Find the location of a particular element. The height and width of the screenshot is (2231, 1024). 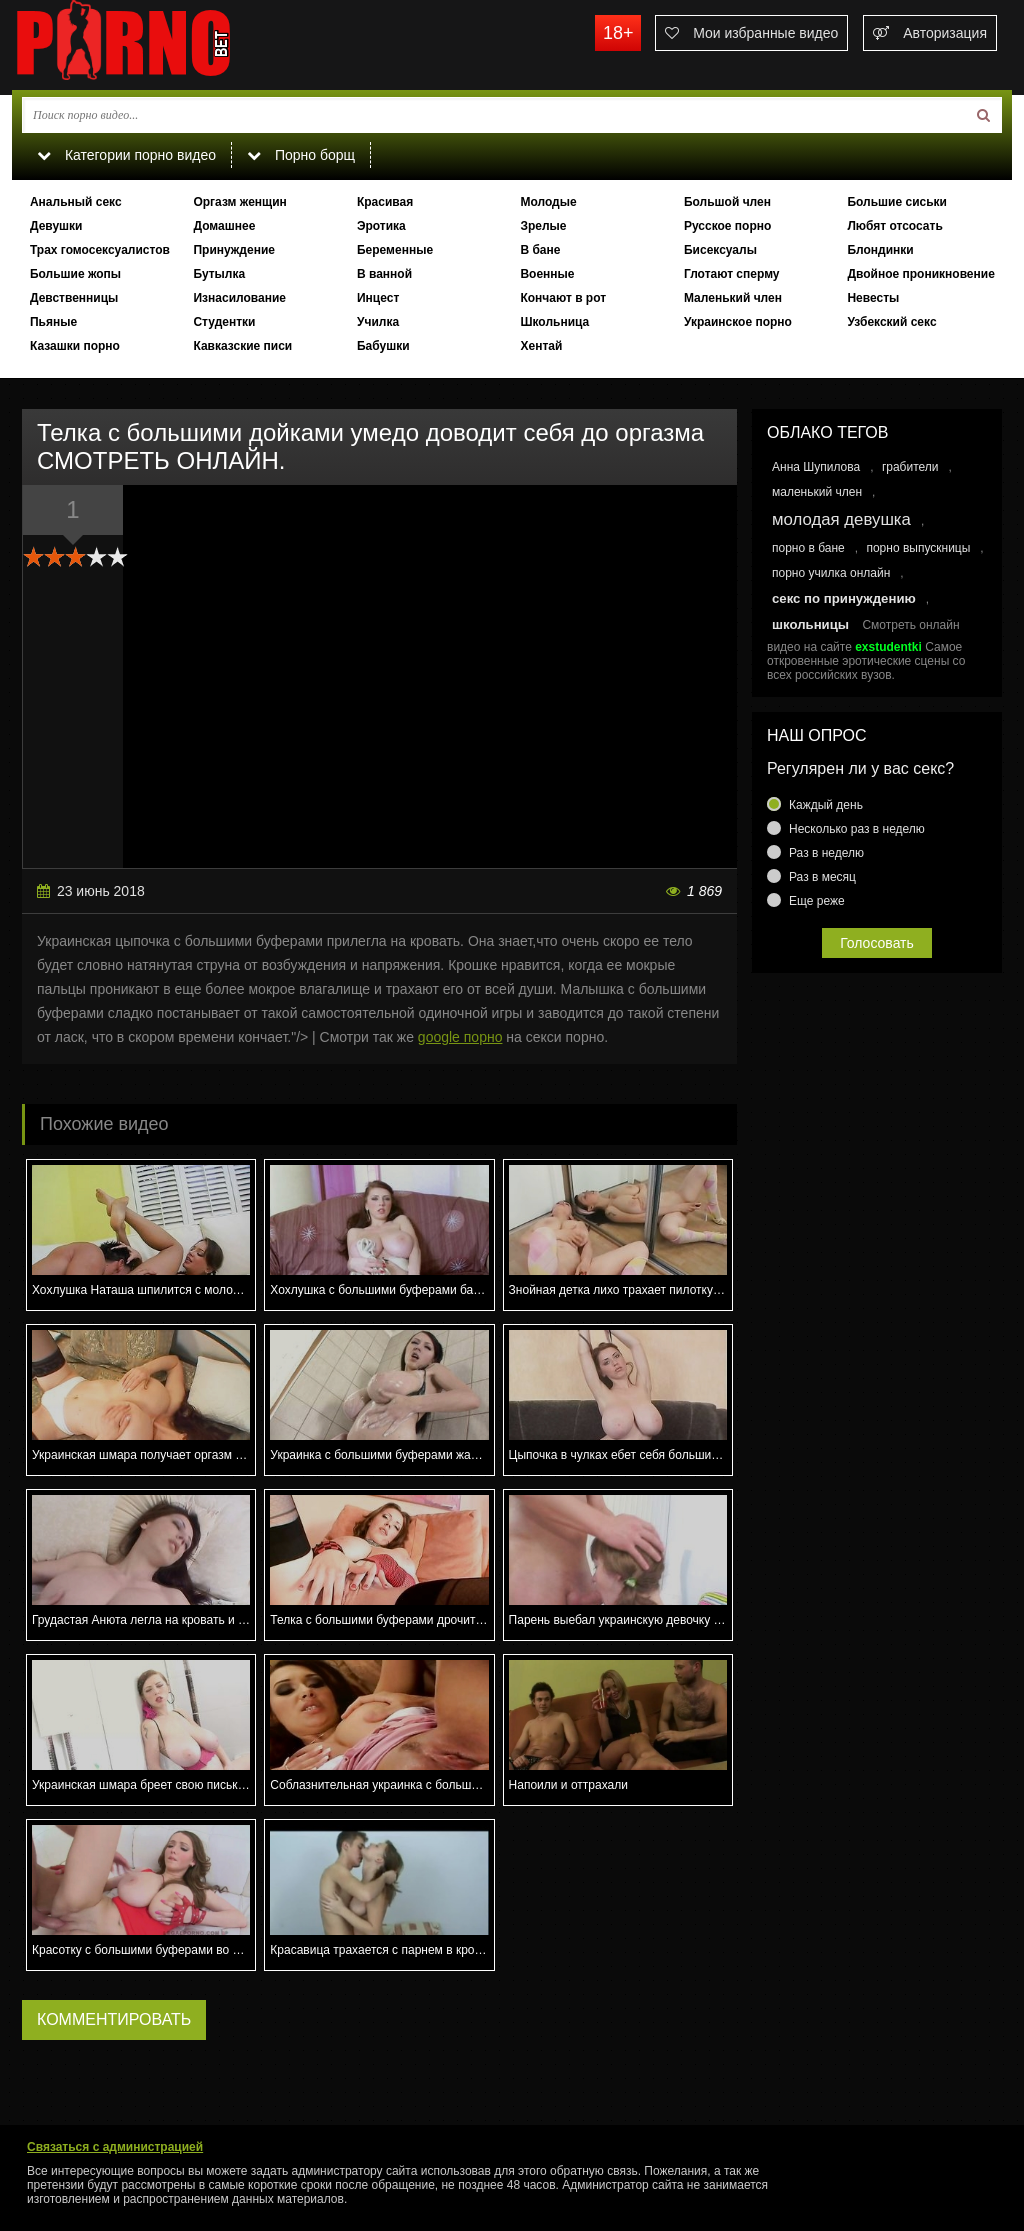

Молодые is located at coordinates (548, 202).